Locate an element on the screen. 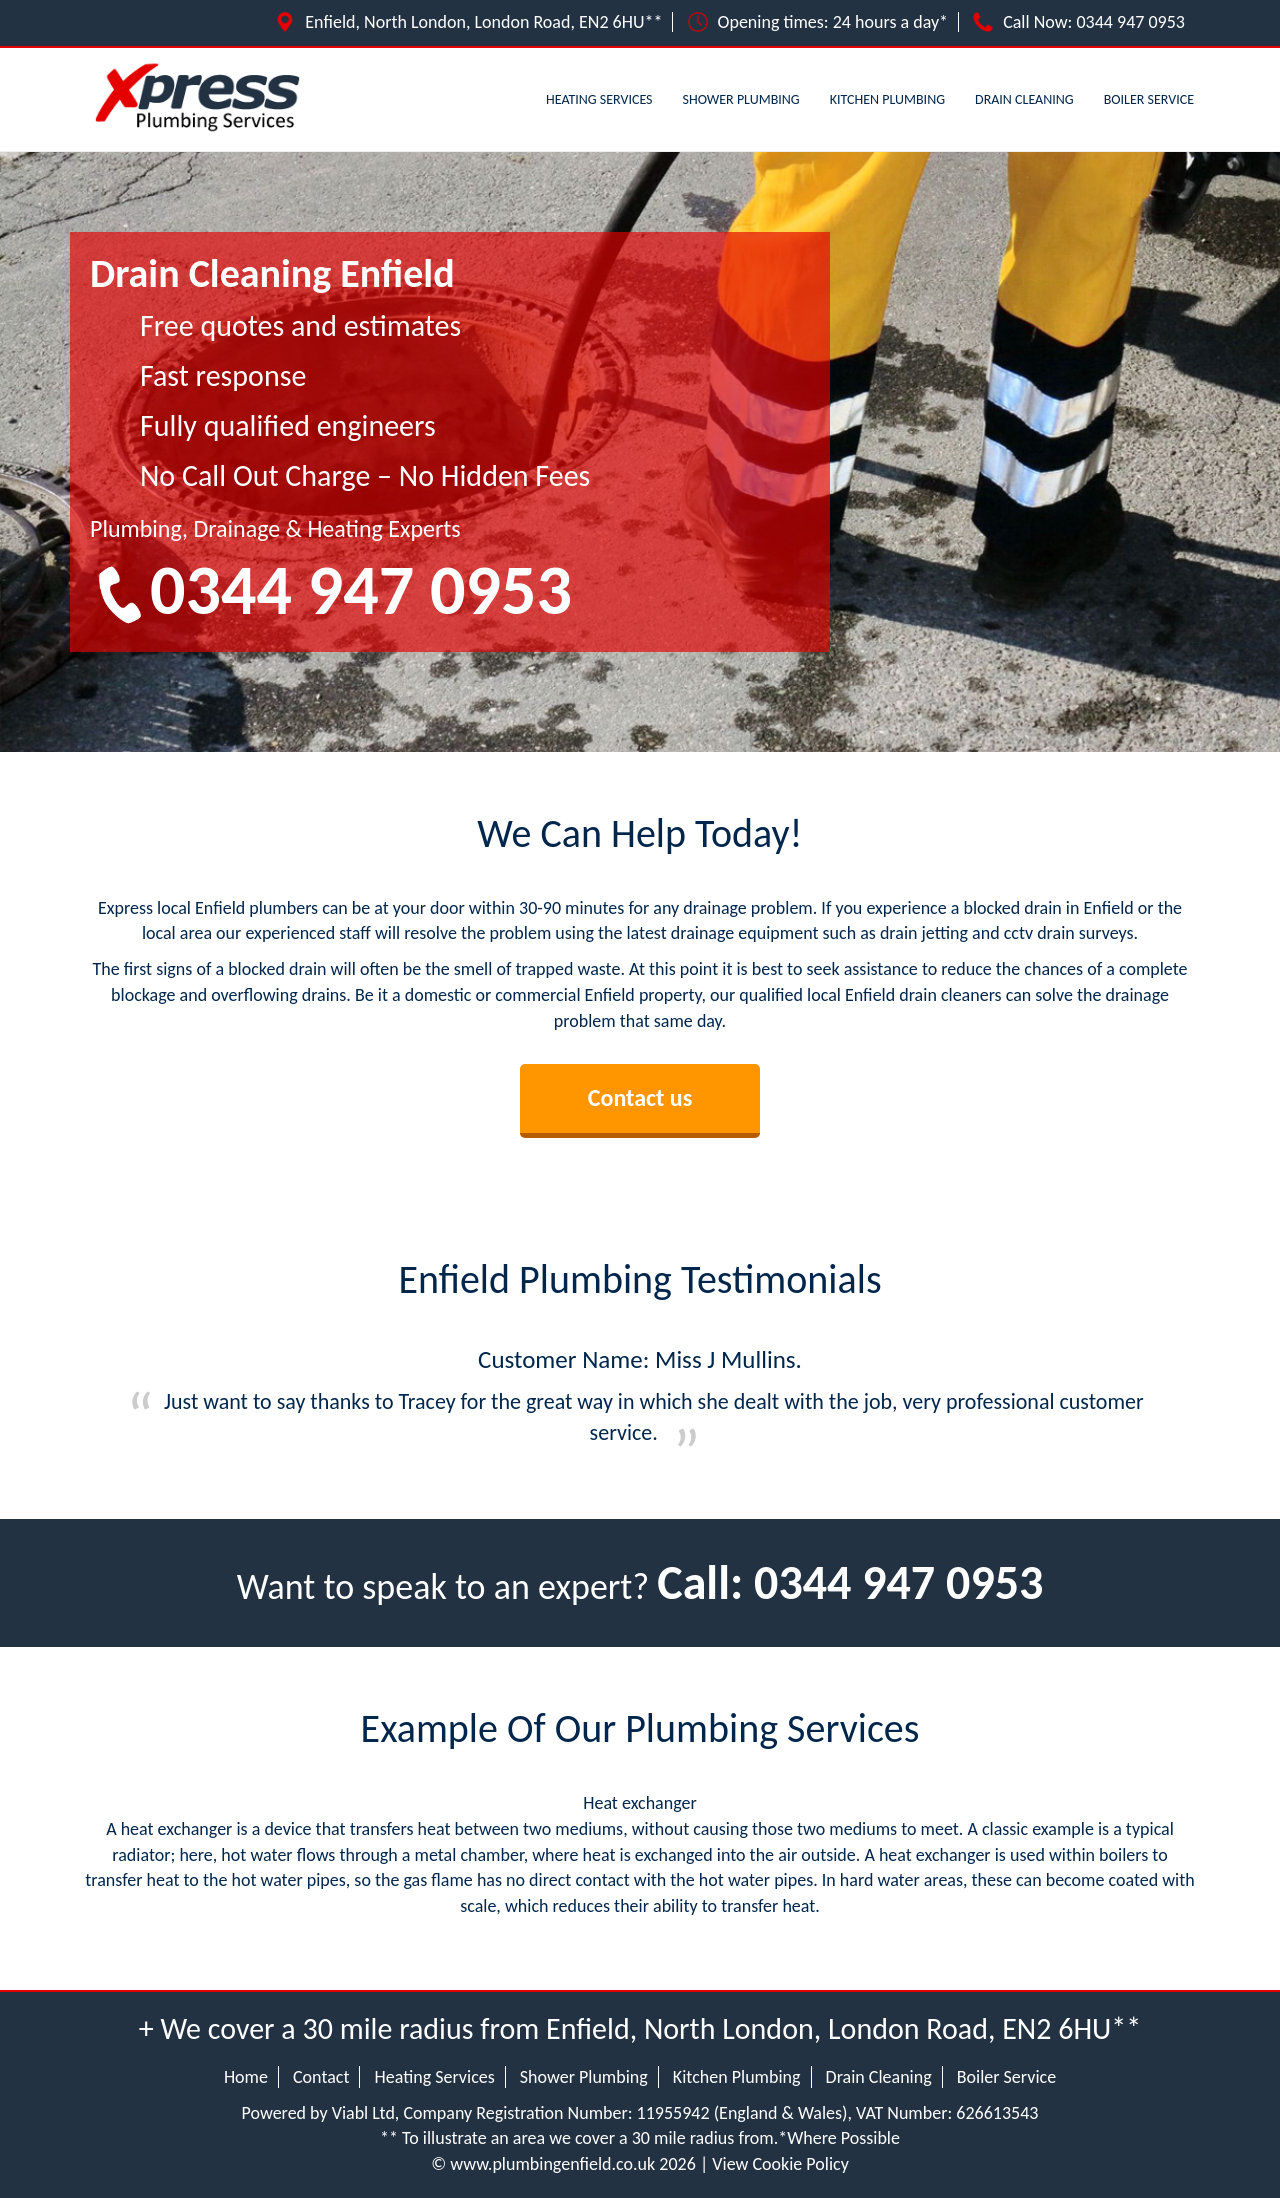  0344 947 0953 is located at coordinates (1131, 22).